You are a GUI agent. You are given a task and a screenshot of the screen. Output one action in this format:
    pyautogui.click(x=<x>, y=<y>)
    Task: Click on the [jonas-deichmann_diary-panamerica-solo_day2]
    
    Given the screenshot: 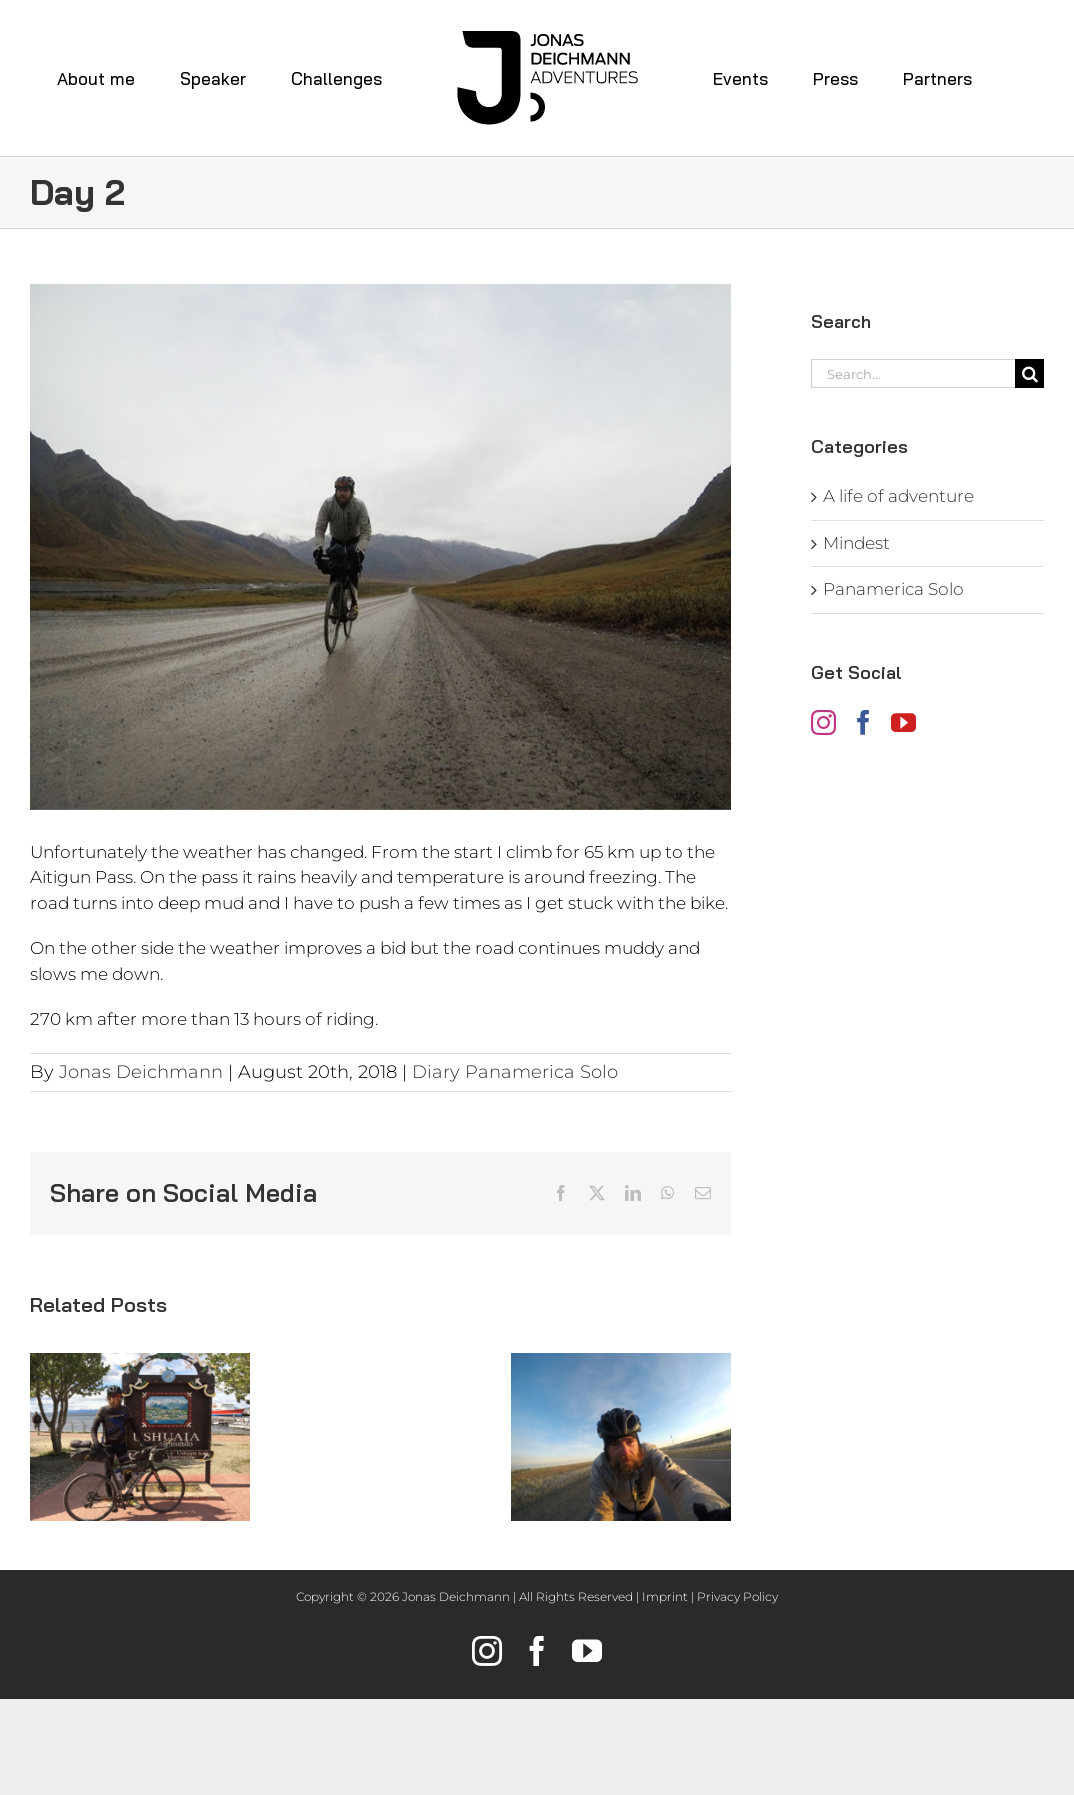 What is the action you would take?
    pyautogui.click(x=380, y=547)
    